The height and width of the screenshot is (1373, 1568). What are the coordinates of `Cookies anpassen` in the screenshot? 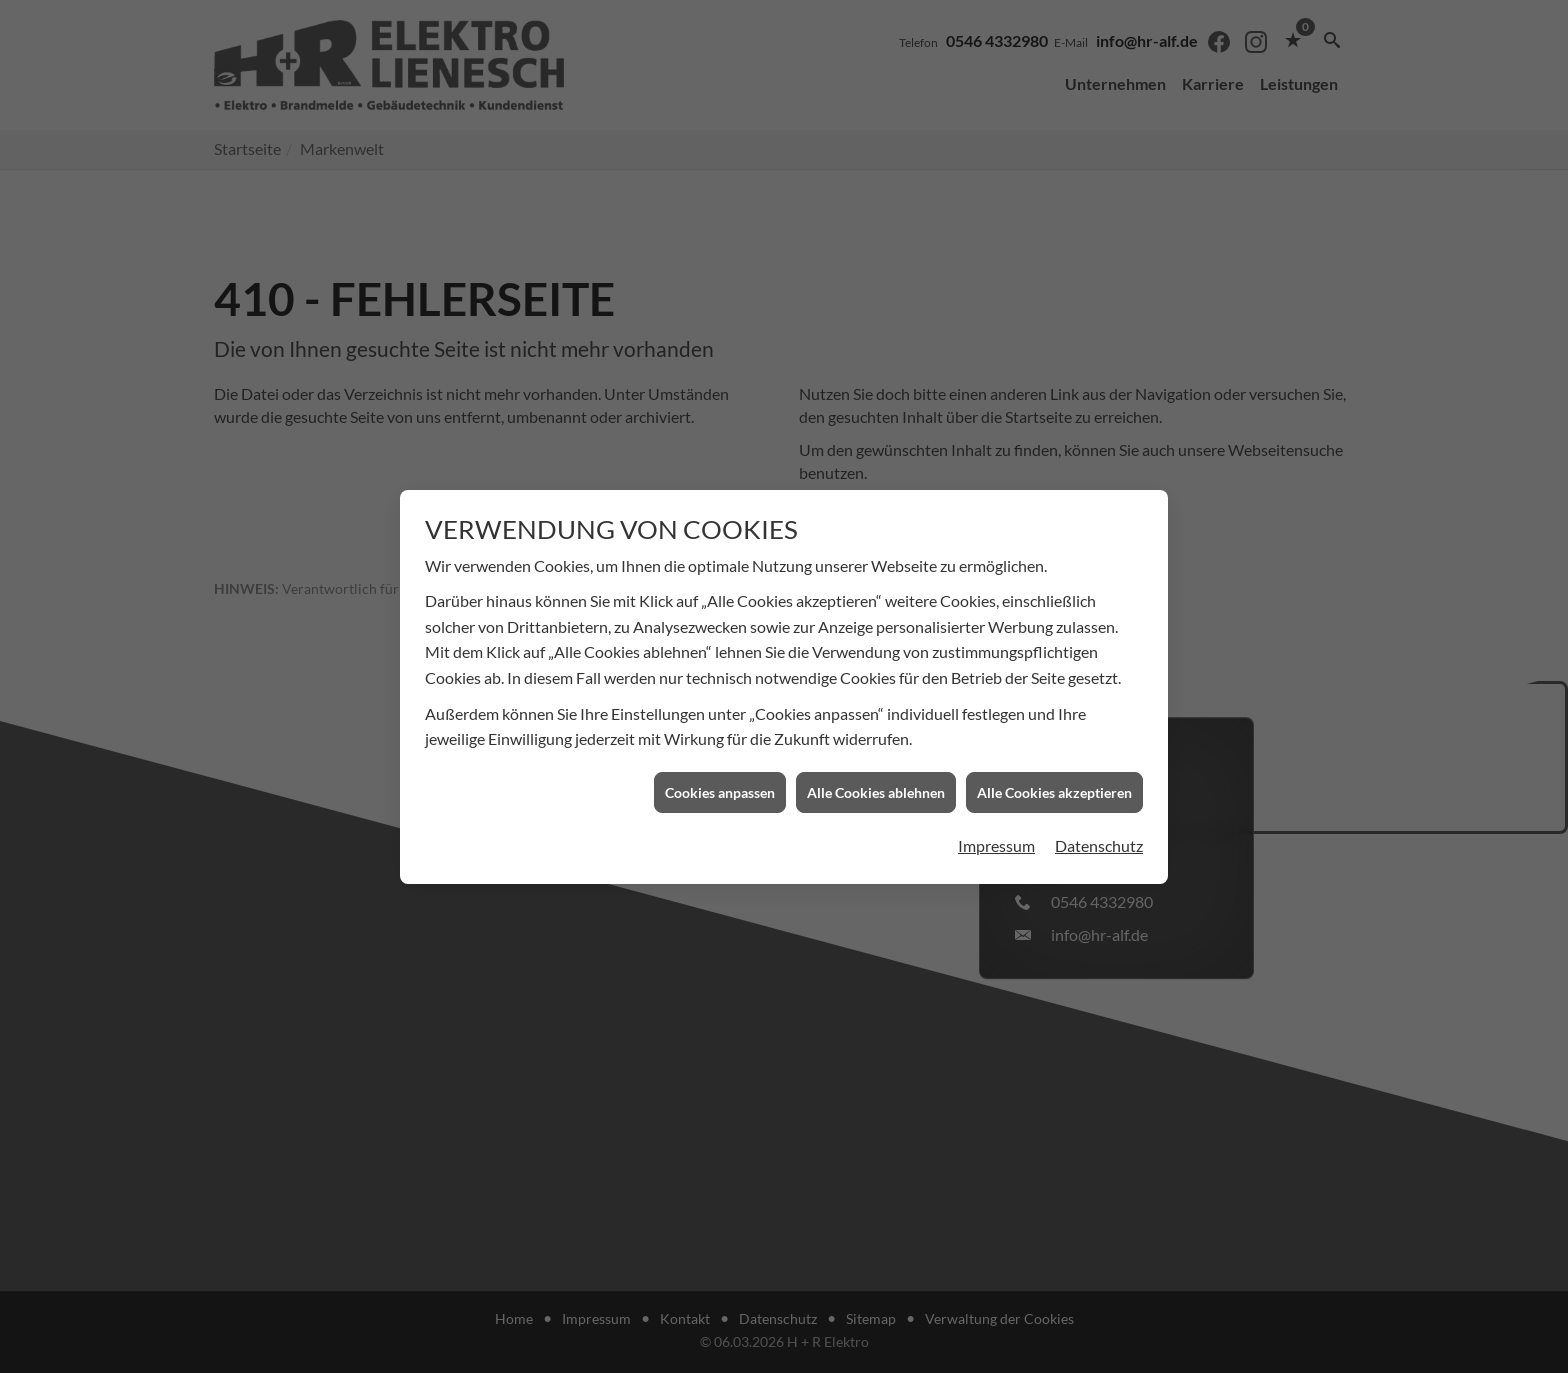 It's located at (720, 767).